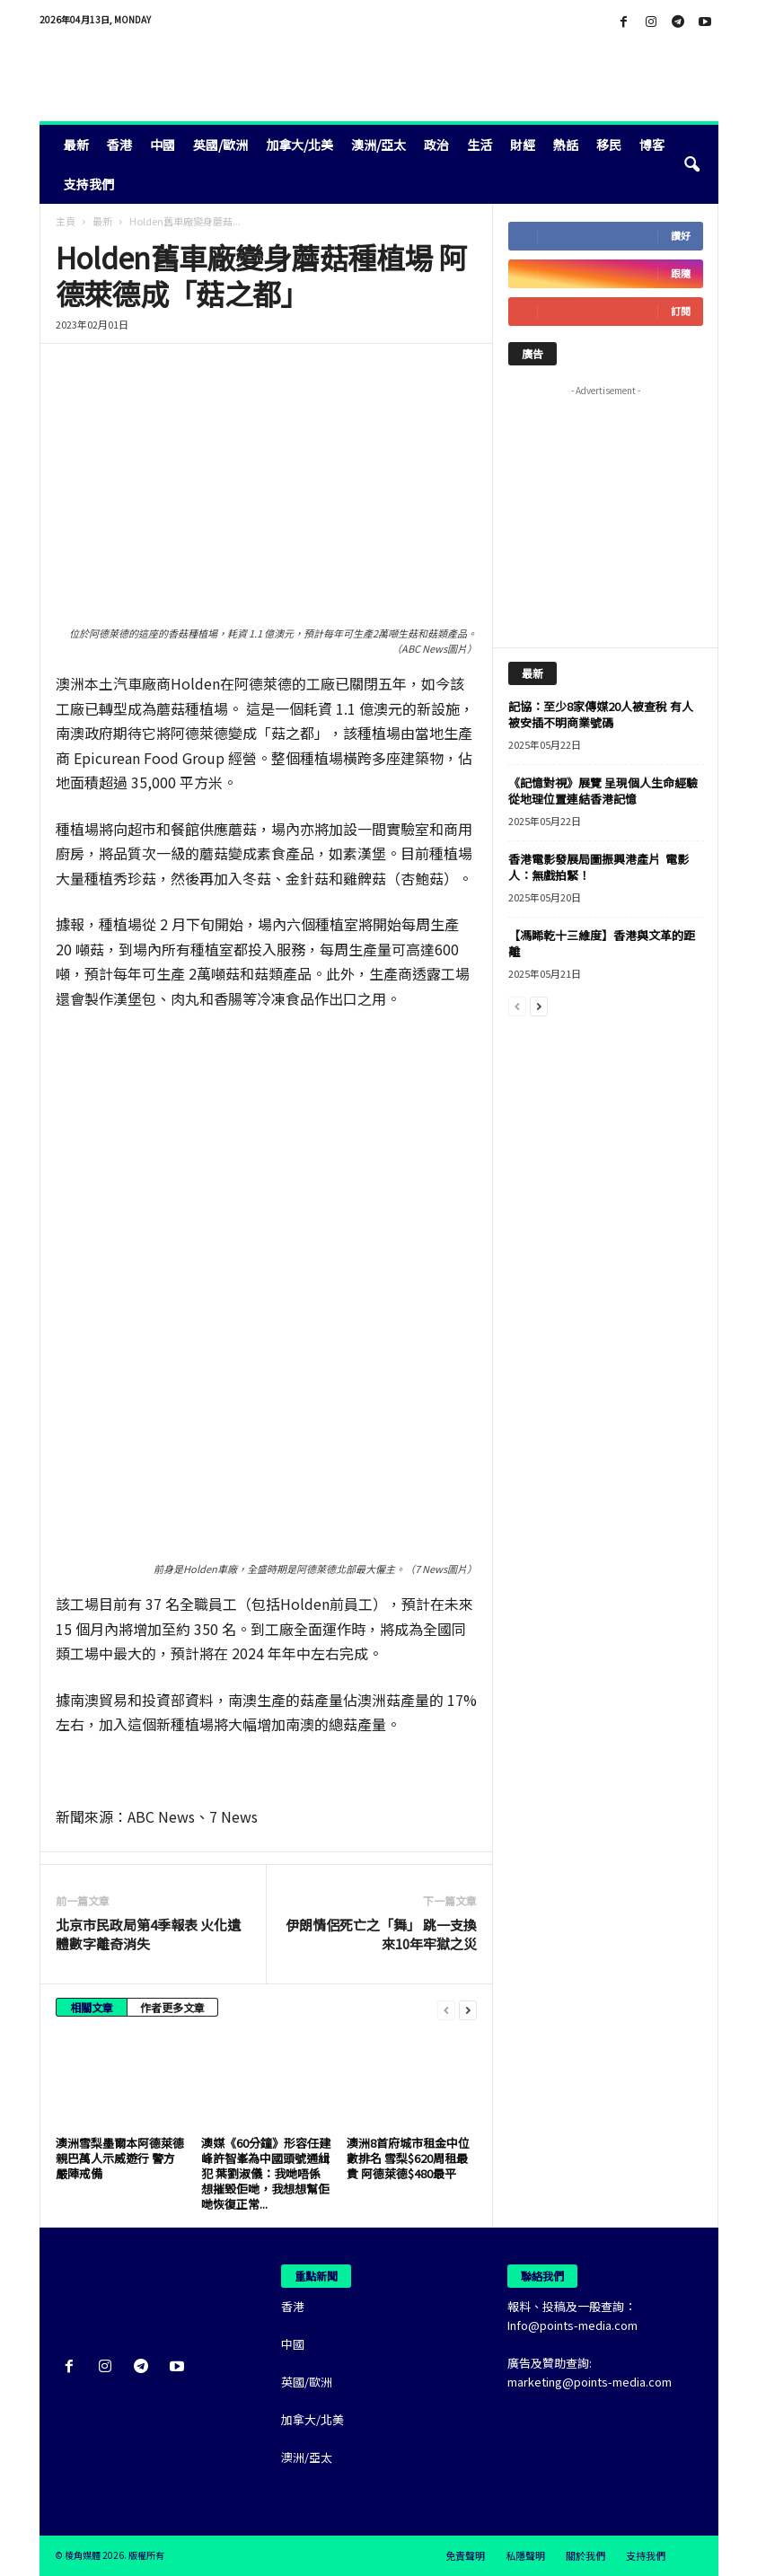 This screenshot has width=757, height=2576. What do you see at coordinates (381, 1934) in the screenshot?
I see `伊朗情侶死亡之「舞」 跳一支換來10年牢獄之災` at bounding box center [381, 1934].